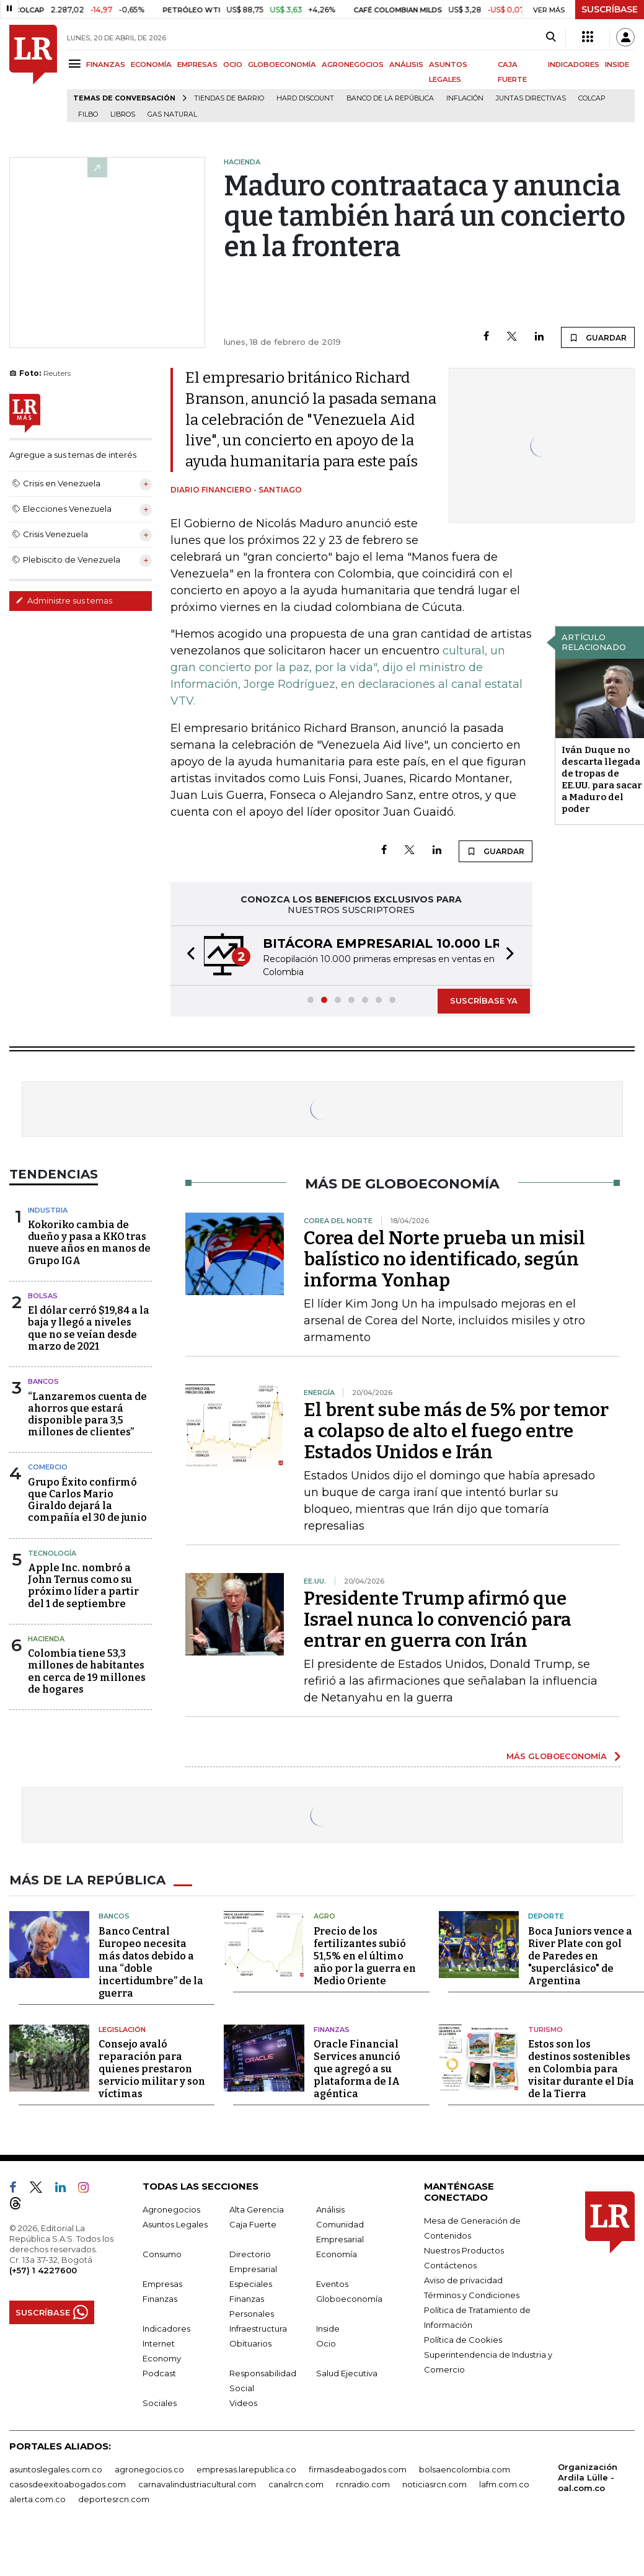 This screenshot has width=644, height=2576. I want to click on alerta.com.co, so click(37, 2499).